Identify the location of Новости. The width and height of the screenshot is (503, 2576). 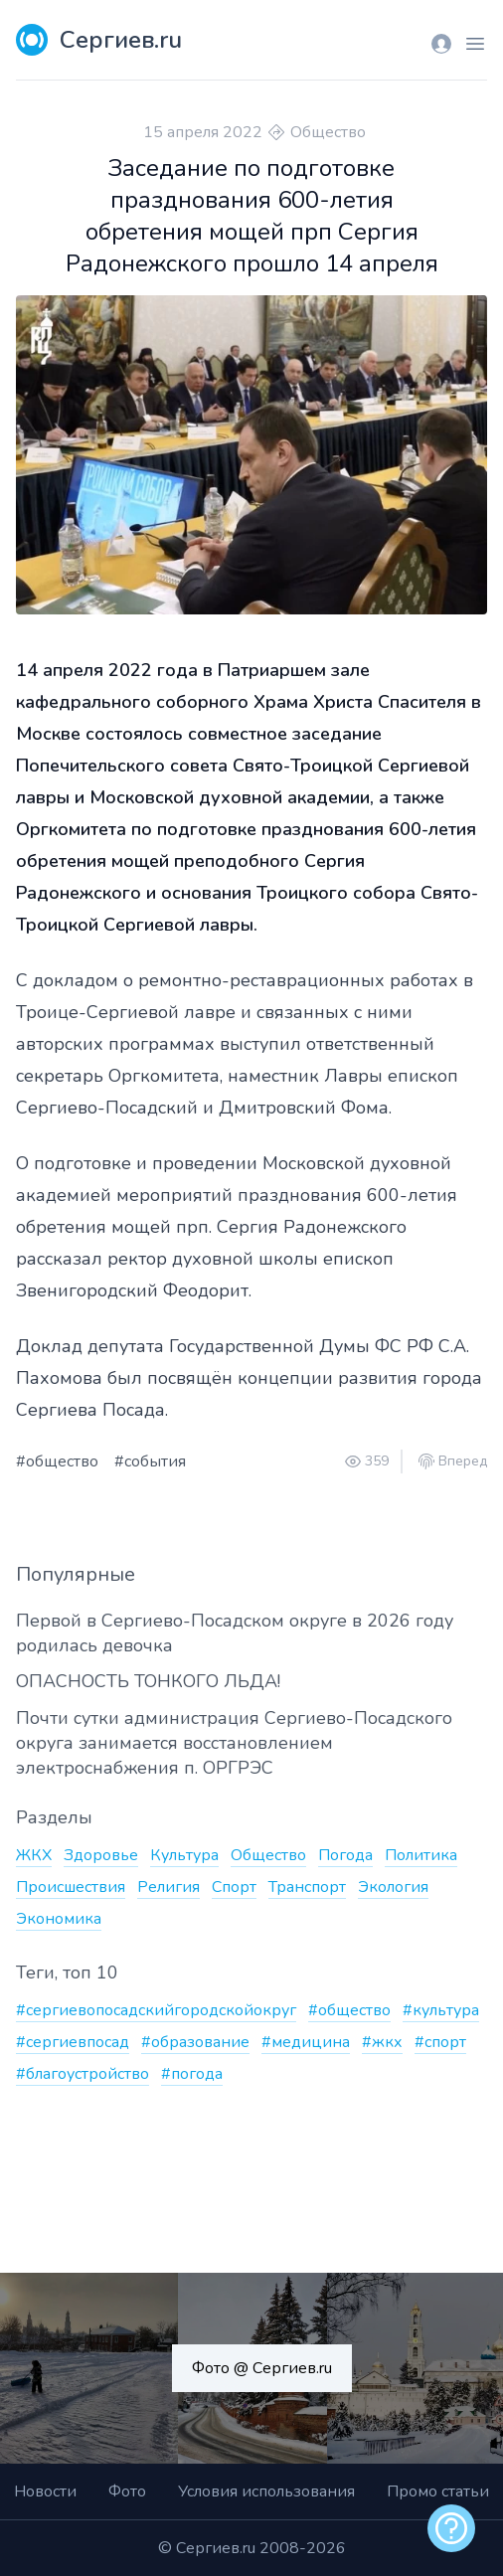
(45, 2491).